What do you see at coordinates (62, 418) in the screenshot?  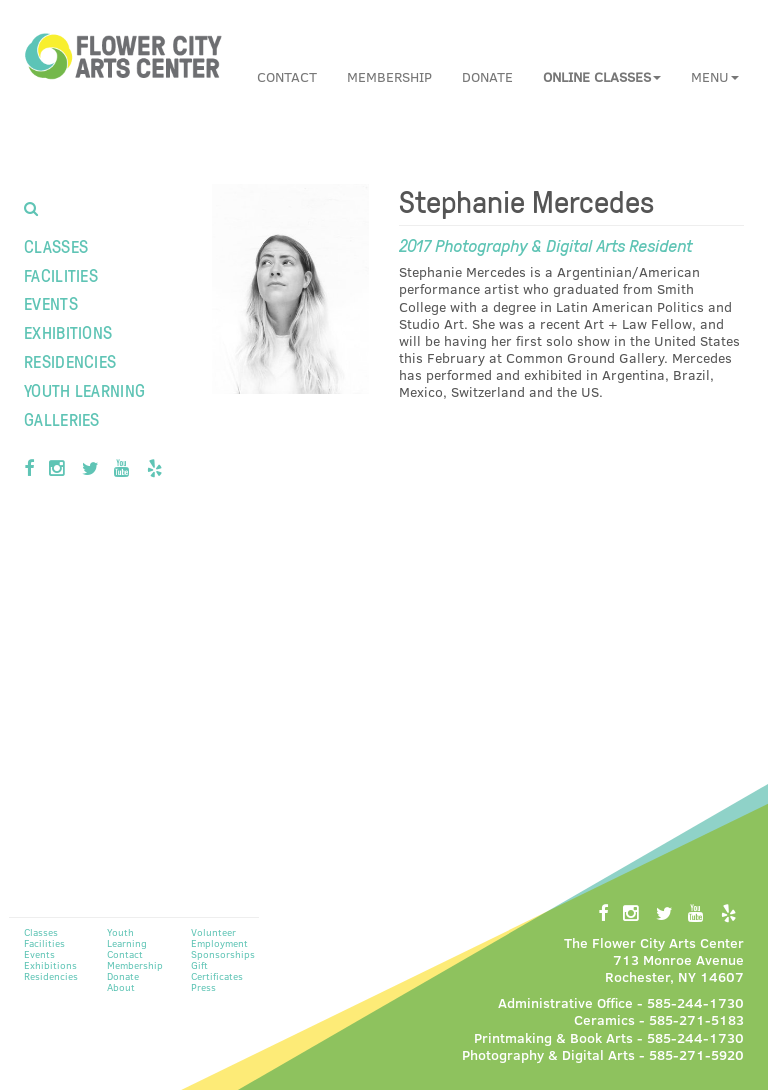 I see `Galleries` at bounding box center [62, 418].